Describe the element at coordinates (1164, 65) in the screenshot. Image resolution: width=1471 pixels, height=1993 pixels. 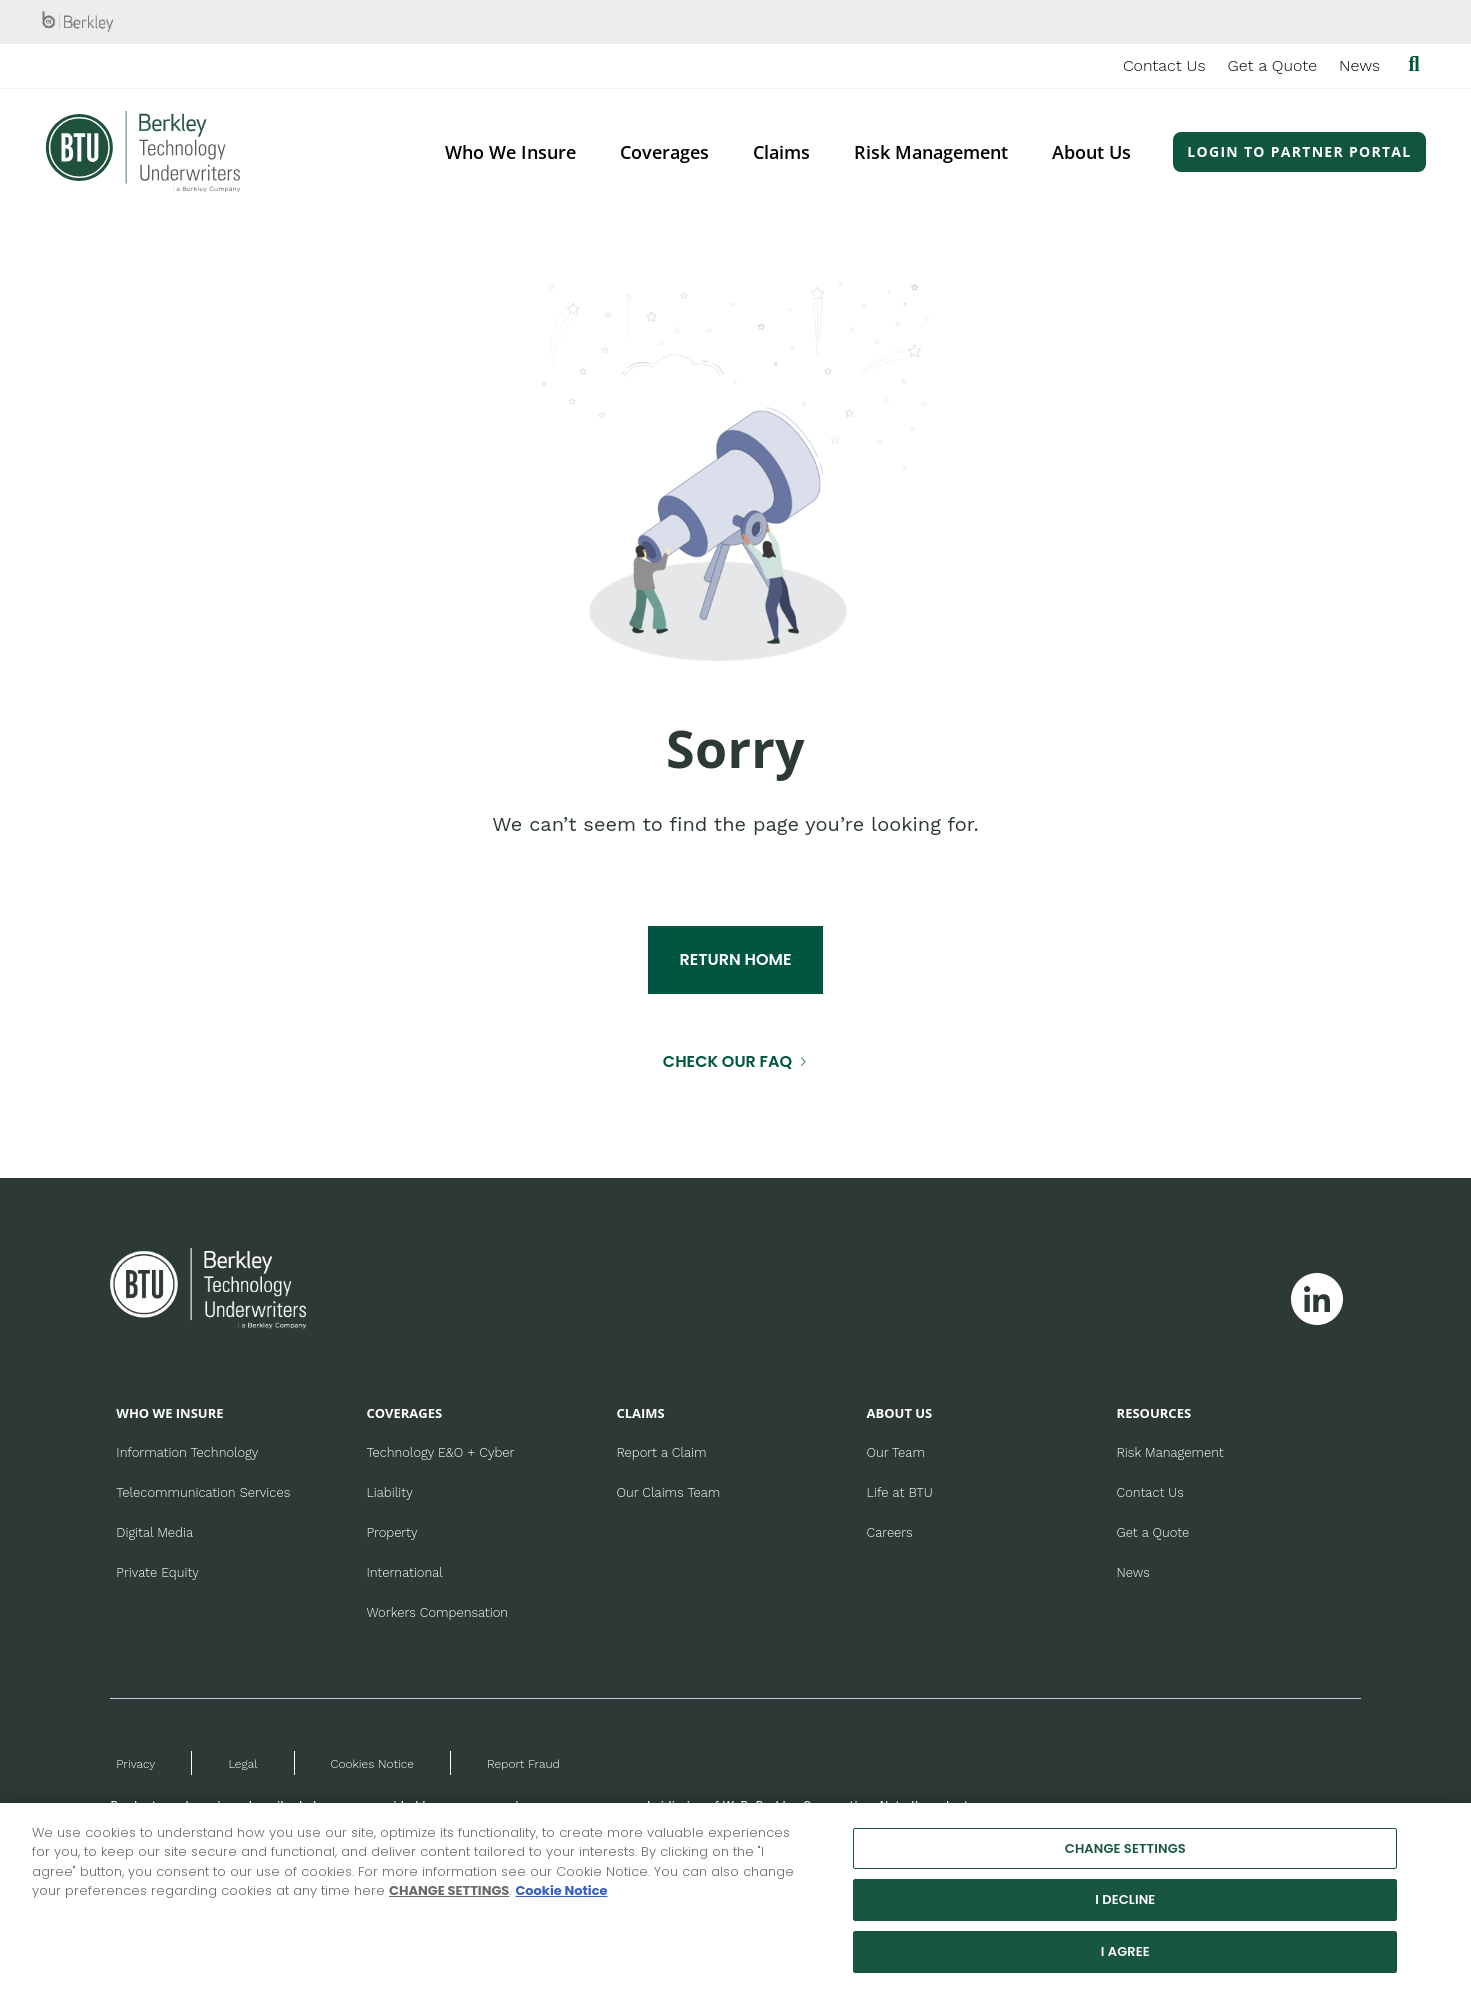
I see `Contact Us` at that location.